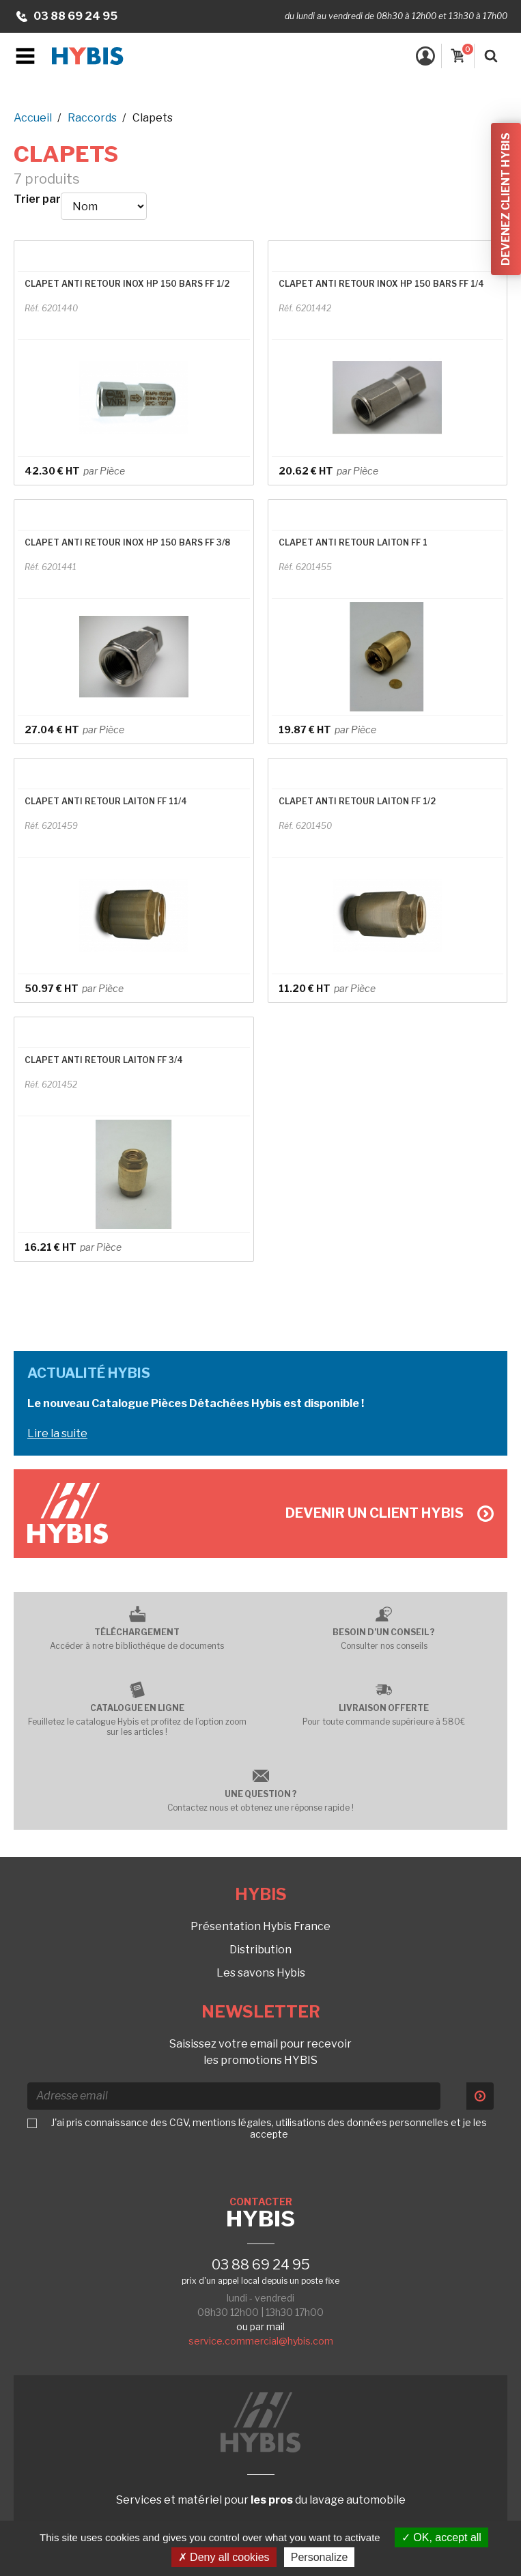  What do you see at coordinates (127, 542) in the screenshot?
I see `CLAPET ANTI RETOUR INOX HP 150 BARS FF 3/8` at bounding box center [127, 542].